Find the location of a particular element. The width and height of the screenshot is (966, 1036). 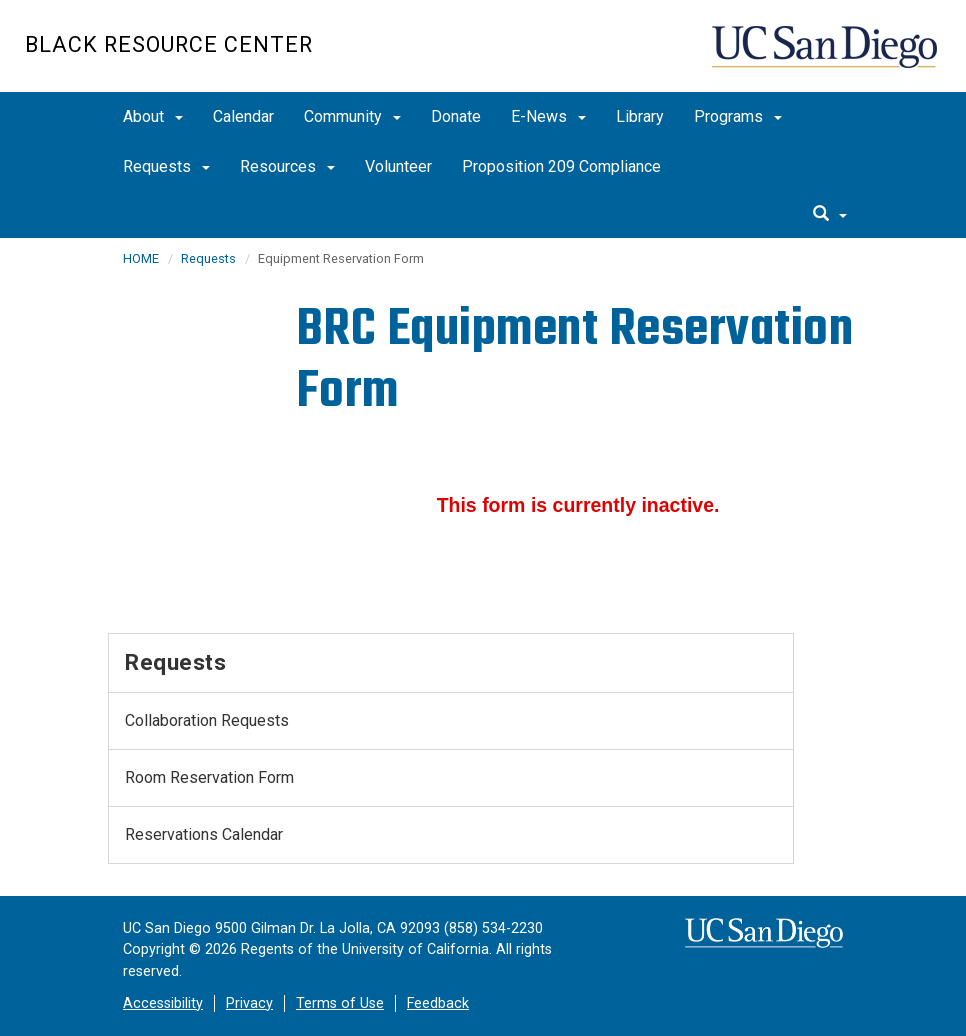

Reservations Calendar is located at coordinates (204, 834).